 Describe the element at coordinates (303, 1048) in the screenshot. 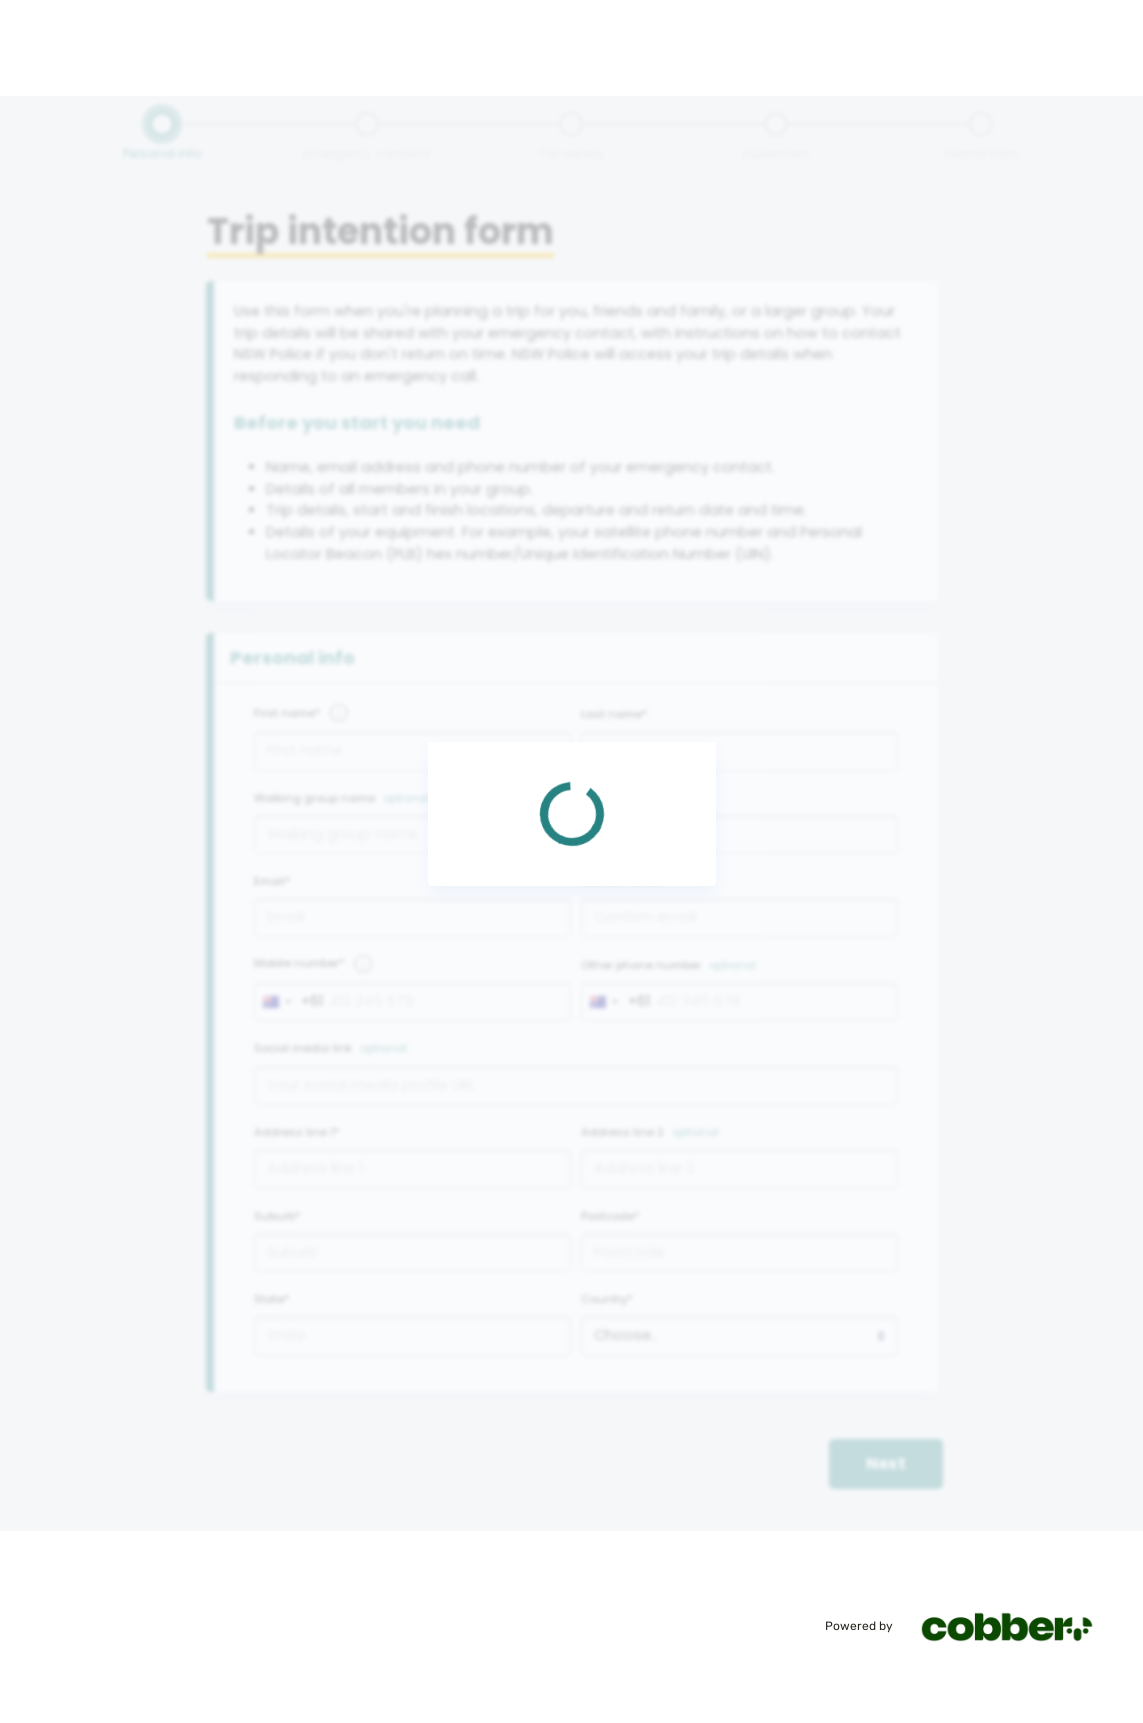

I see `Social media link` at that location.